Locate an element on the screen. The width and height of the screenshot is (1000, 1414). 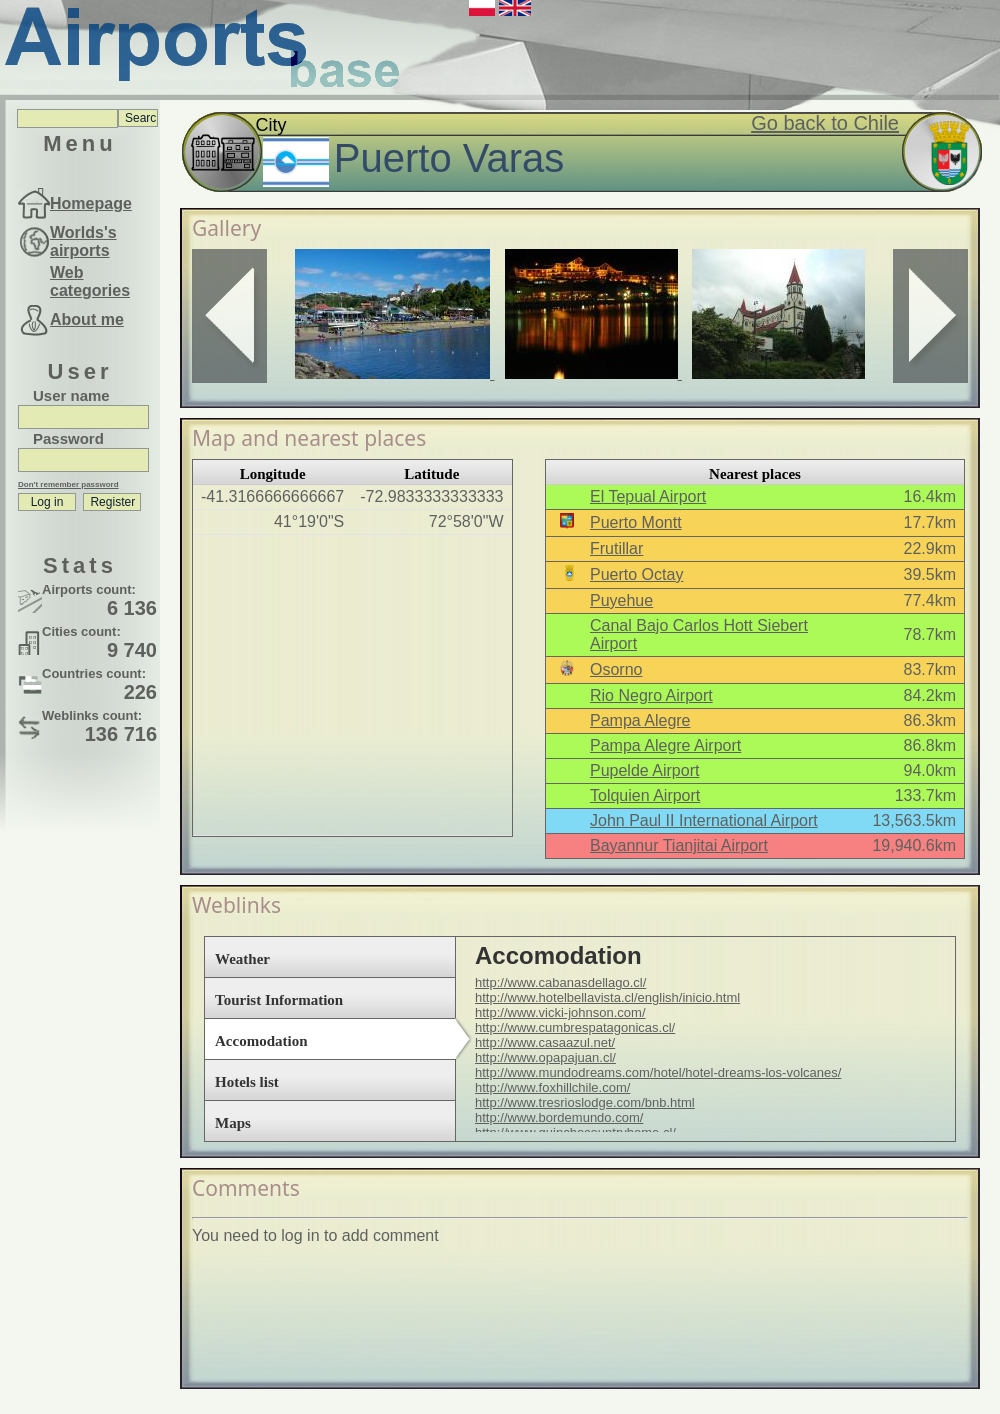
Go back to Chile is located at coordinates (825, 123).